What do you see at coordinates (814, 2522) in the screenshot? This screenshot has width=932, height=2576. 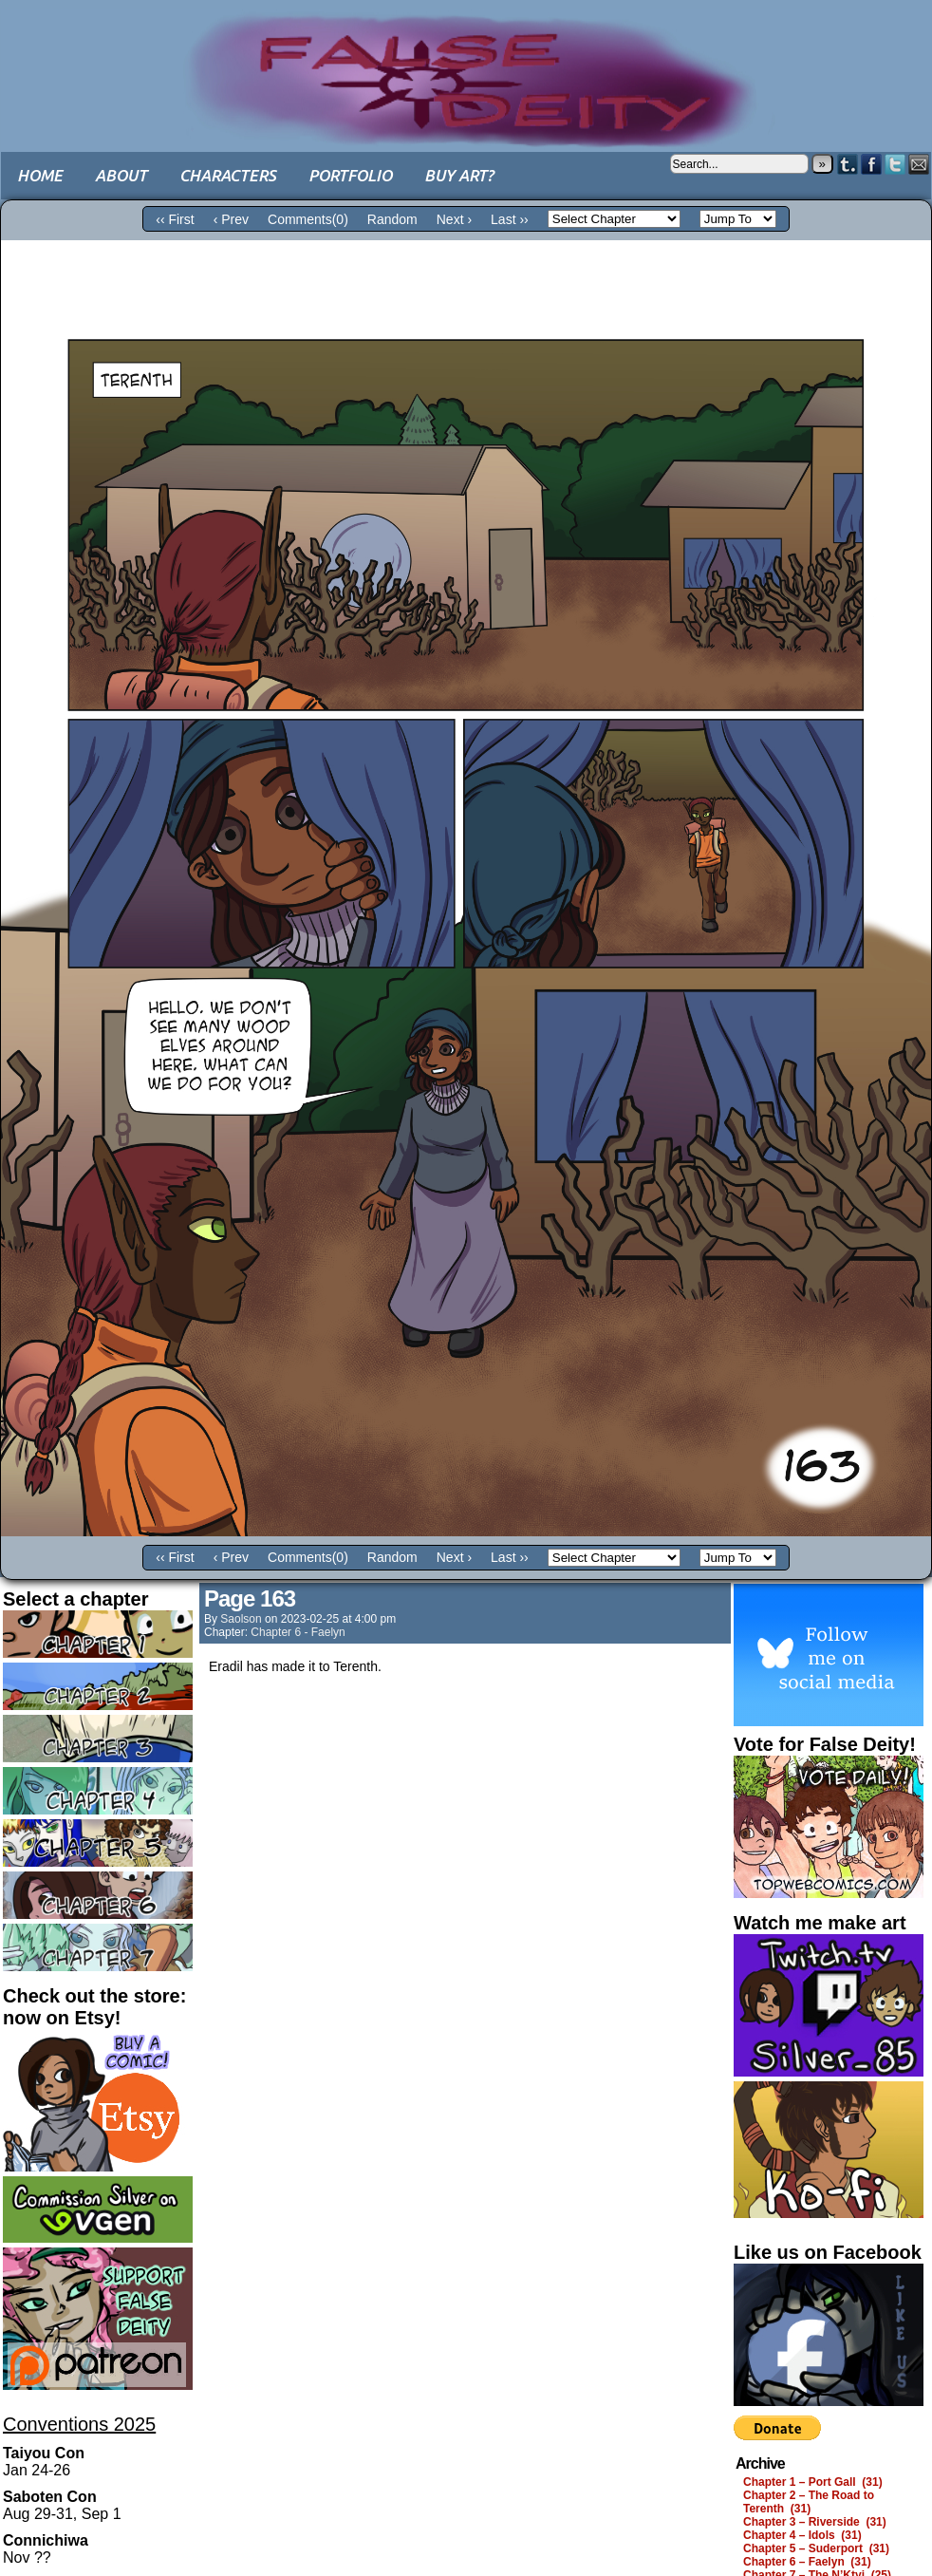 I see `Chapter 3 – Riverside (31)` at bounding box center [814, 2522].